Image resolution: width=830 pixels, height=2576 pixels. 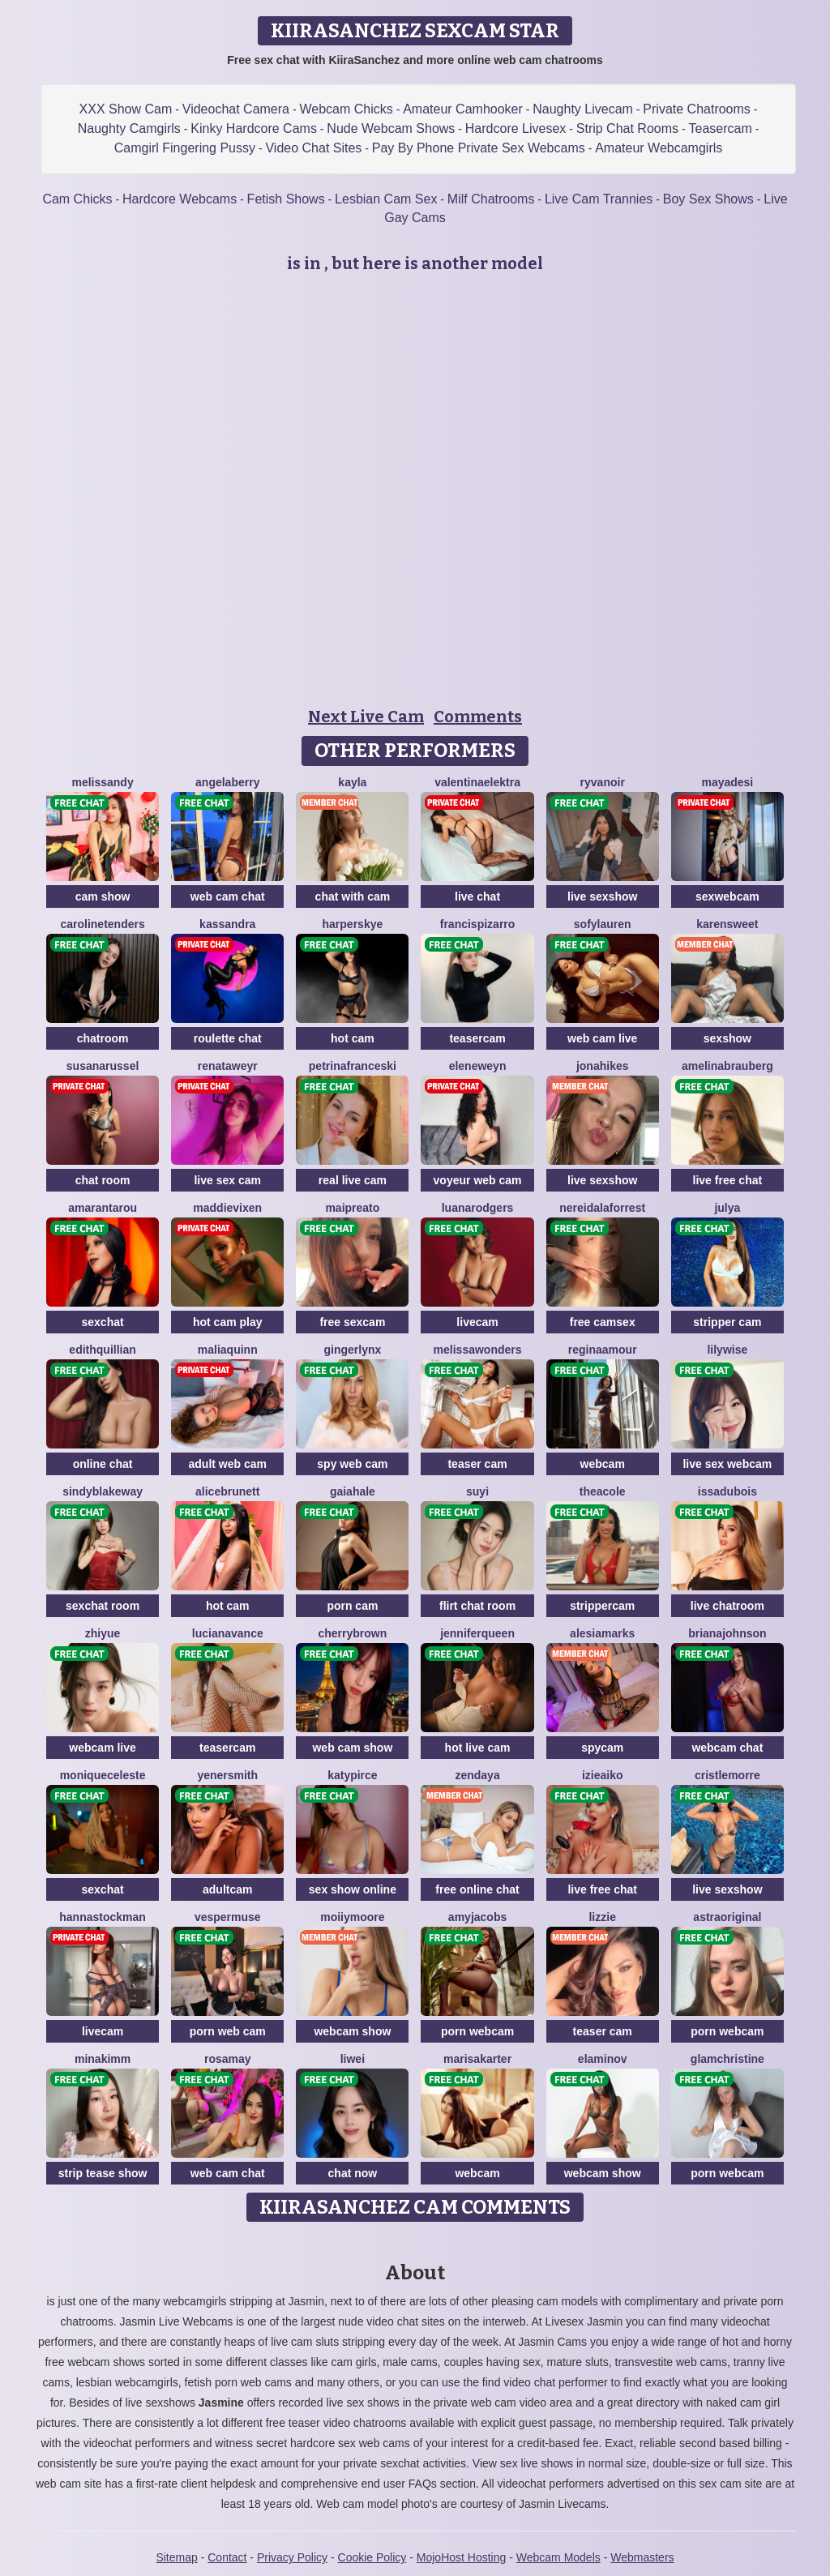 What do you see at coordinates (602, 1775) in the screenshot?
I see `IzieAiko` at bounding box center [602, 1775].